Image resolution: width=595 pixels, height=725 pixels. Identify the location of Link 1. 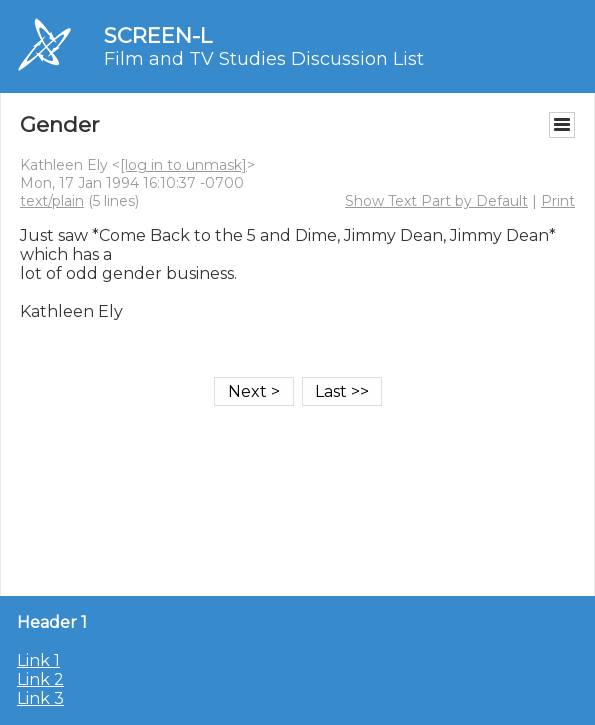
(38, 660).